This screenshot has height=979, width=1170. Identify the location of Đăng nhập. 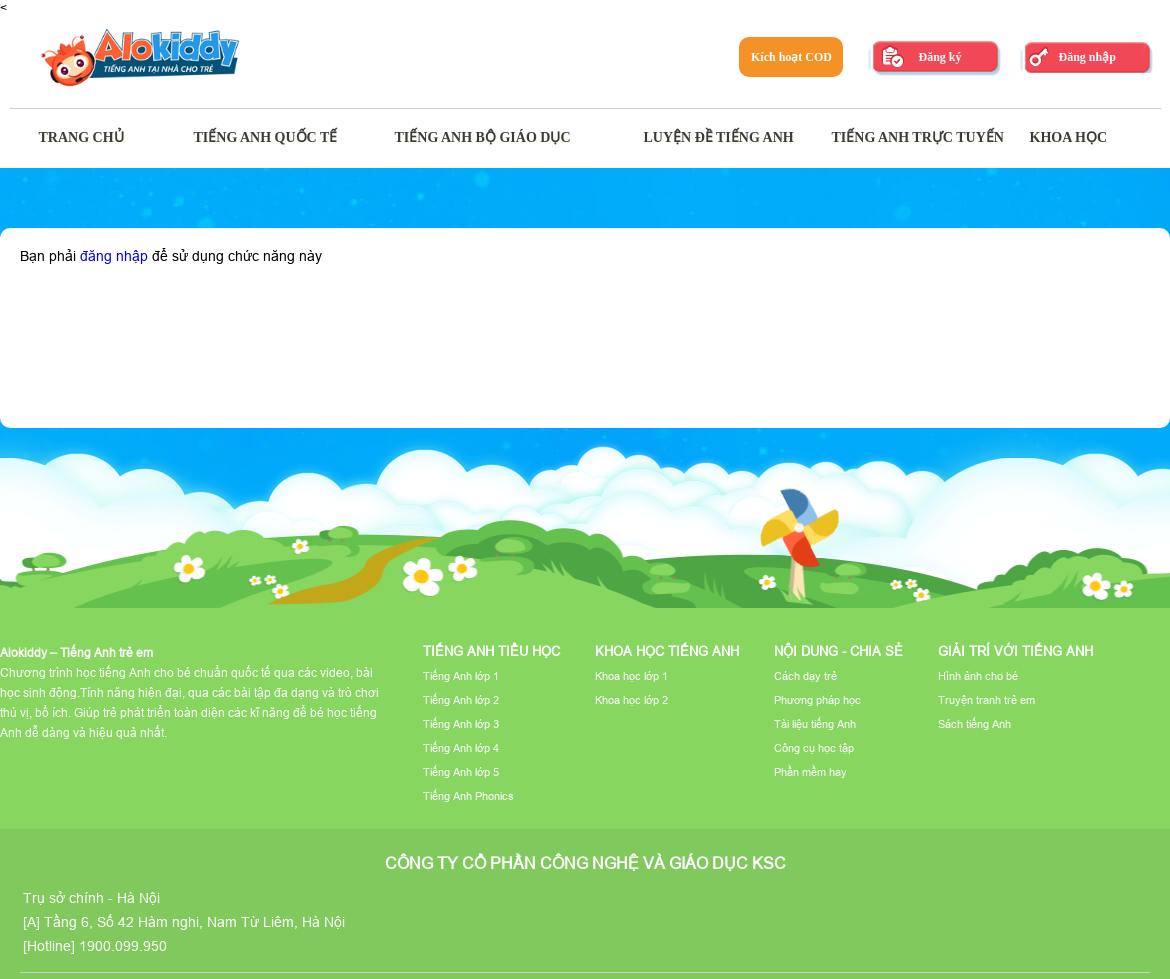
(1086, 57).